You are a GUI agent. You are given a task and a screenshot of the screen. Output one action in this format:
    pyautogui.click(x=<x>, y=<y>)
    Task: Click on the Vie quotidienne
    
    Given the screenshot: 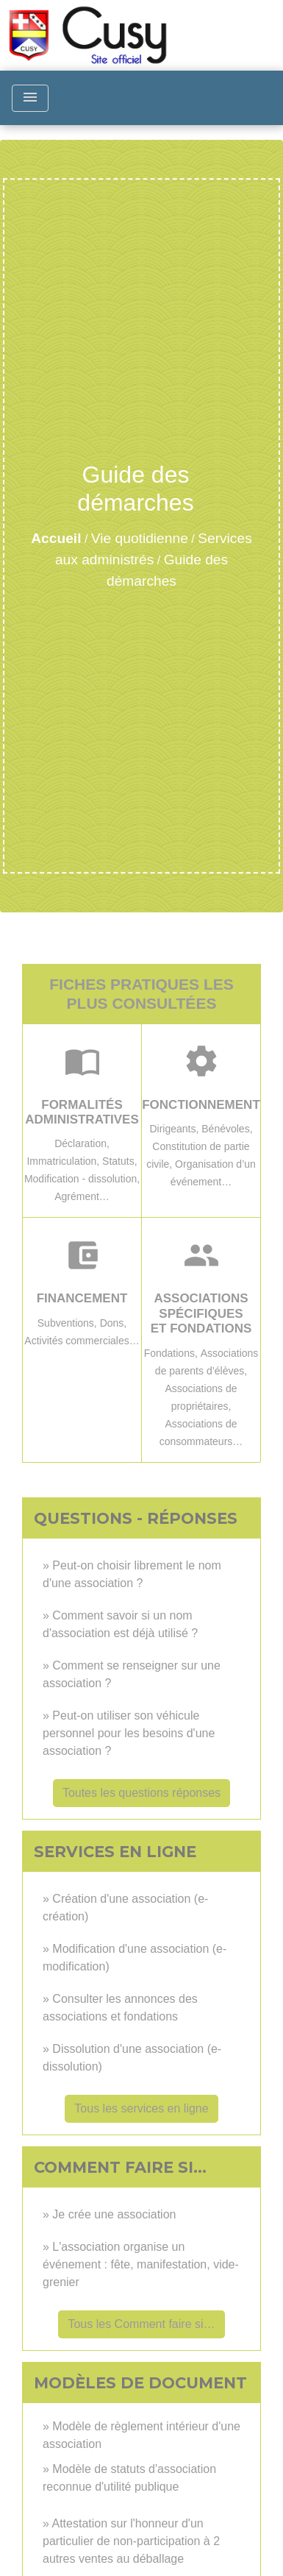 What is the action you would take?
    pyautogui.click(x=139, y=538)
    